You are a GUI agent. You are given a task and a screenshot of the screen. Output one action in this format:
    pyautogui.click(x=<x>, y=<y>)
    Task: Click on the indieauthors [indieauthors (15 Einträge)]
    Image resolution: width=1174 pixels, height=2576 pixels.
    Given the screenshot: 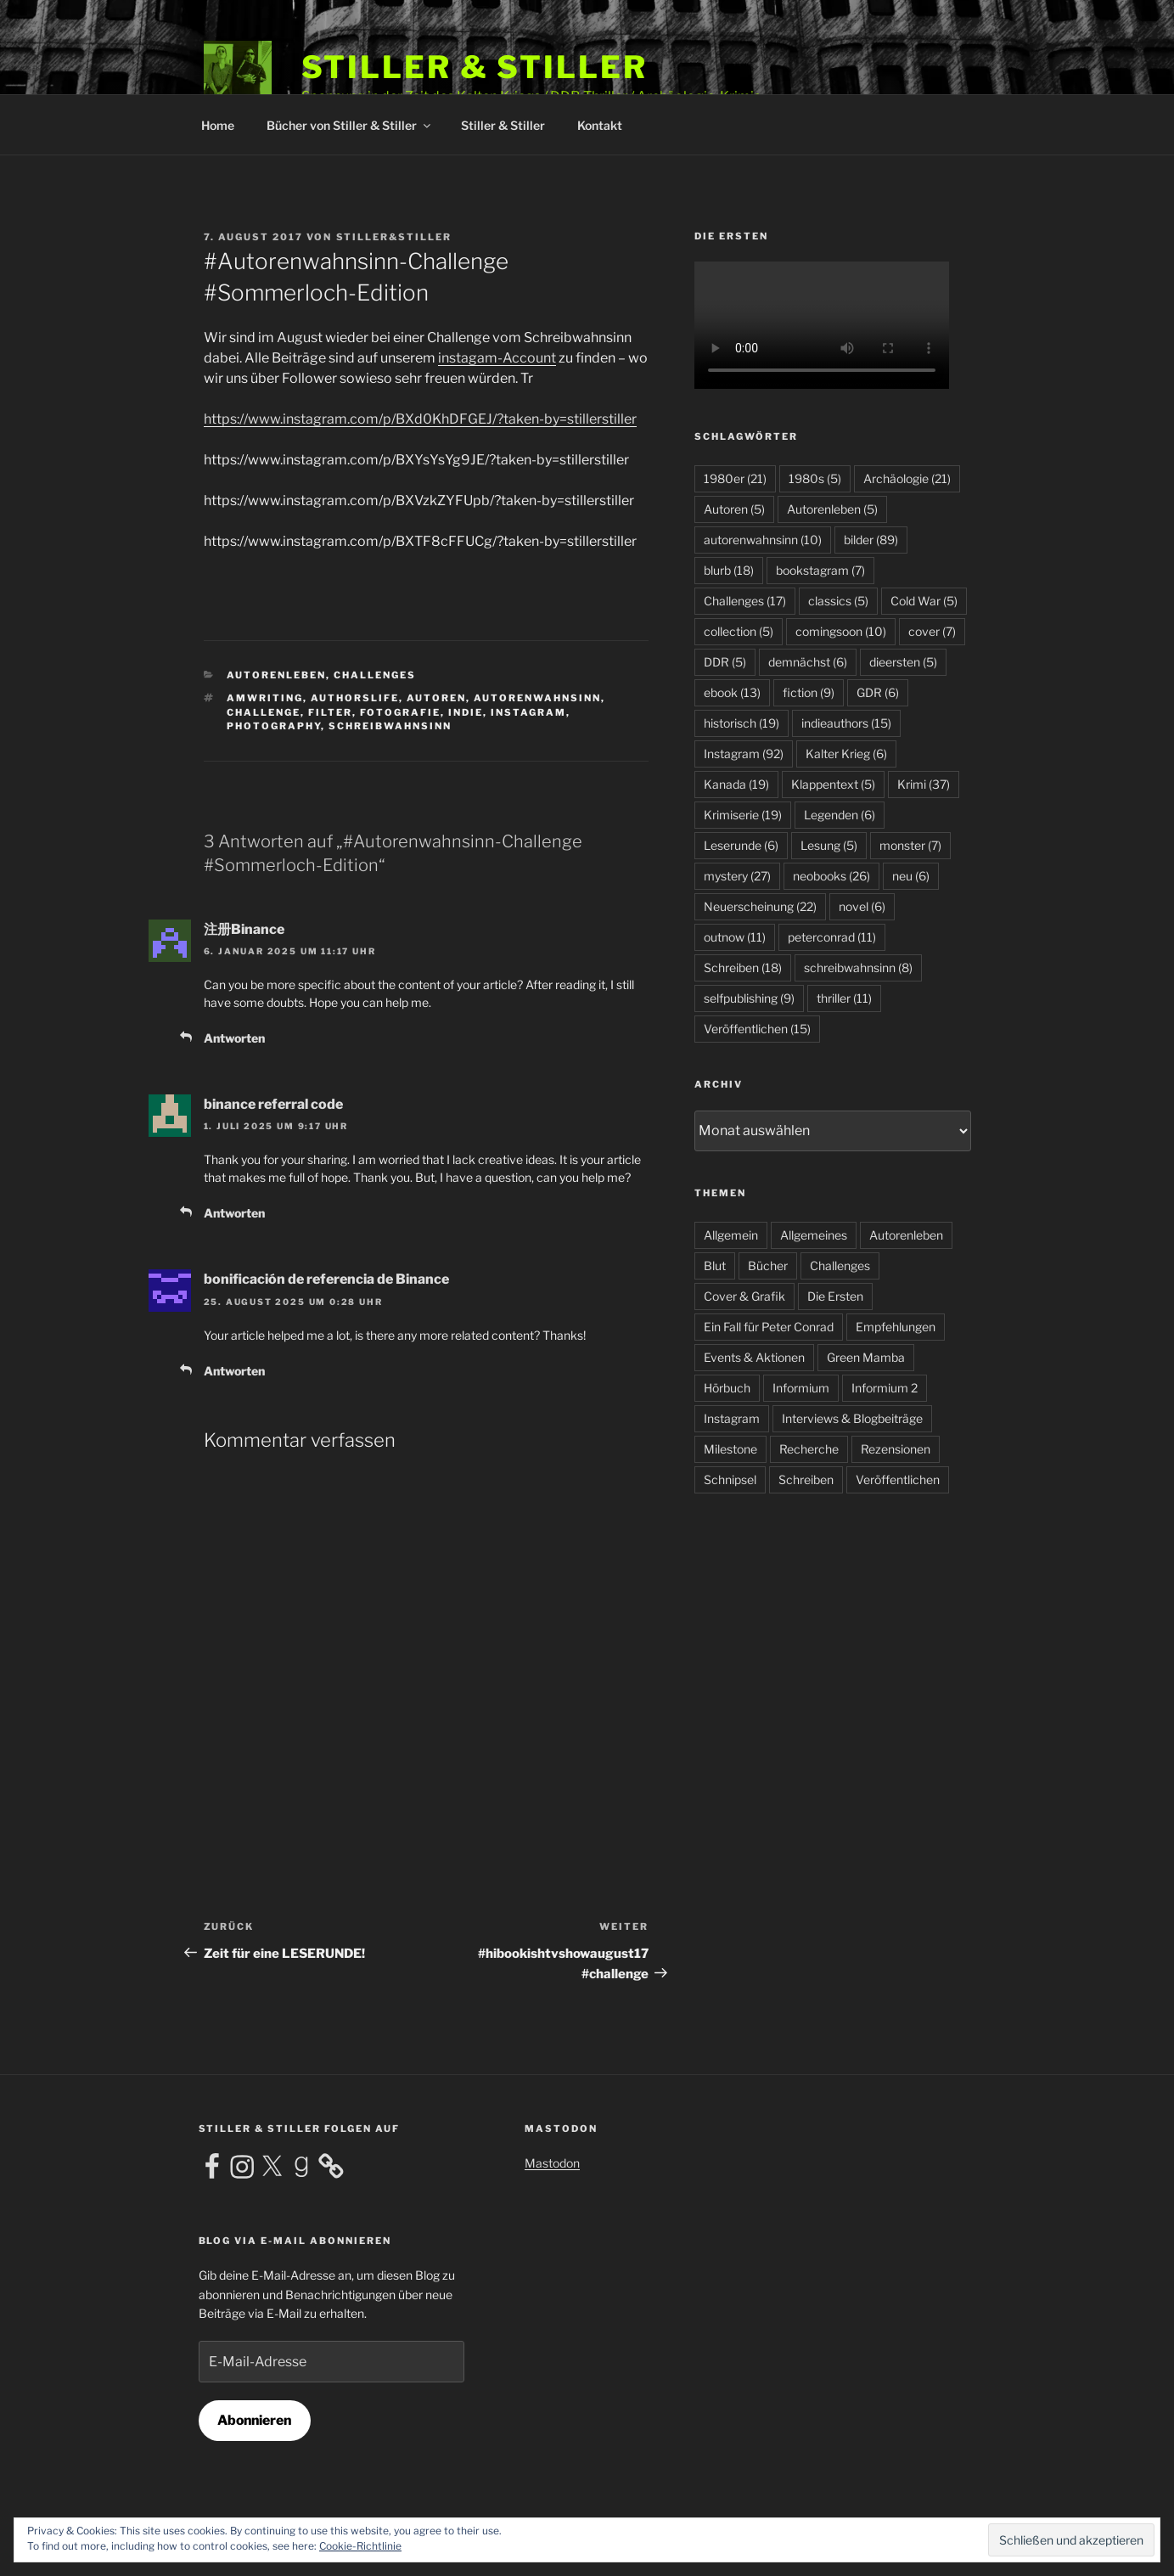 What is the action you would take?
    pyautogui.click(x=846, y=723)
    